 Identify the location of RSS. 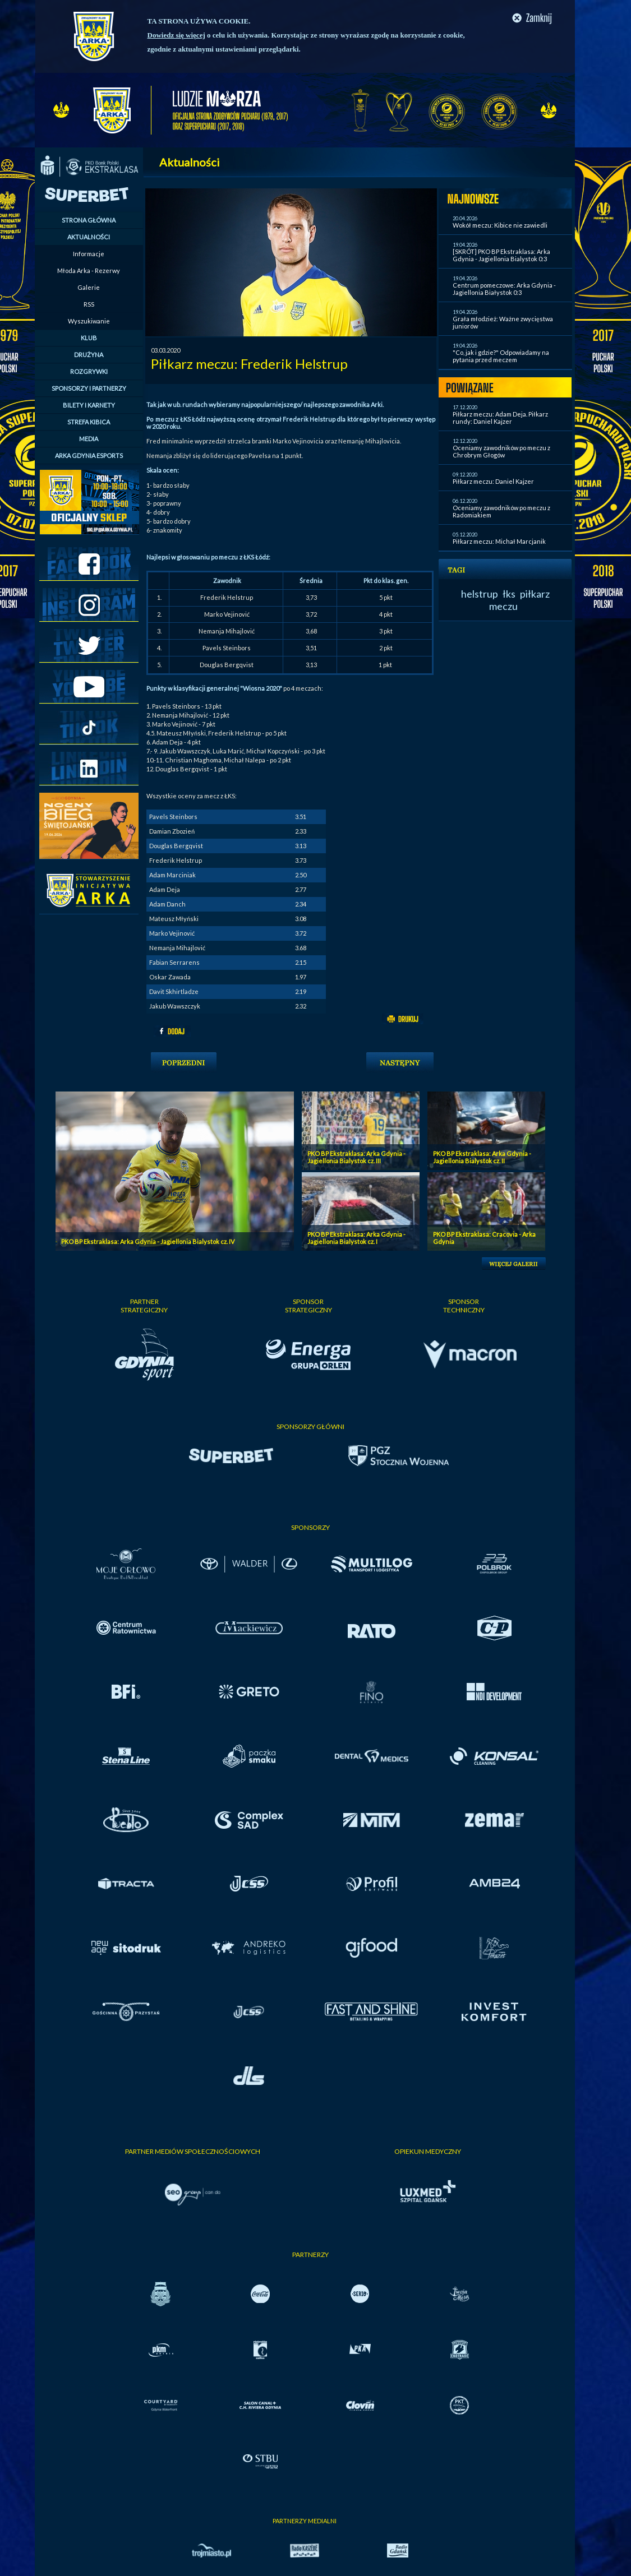
(89, 304).